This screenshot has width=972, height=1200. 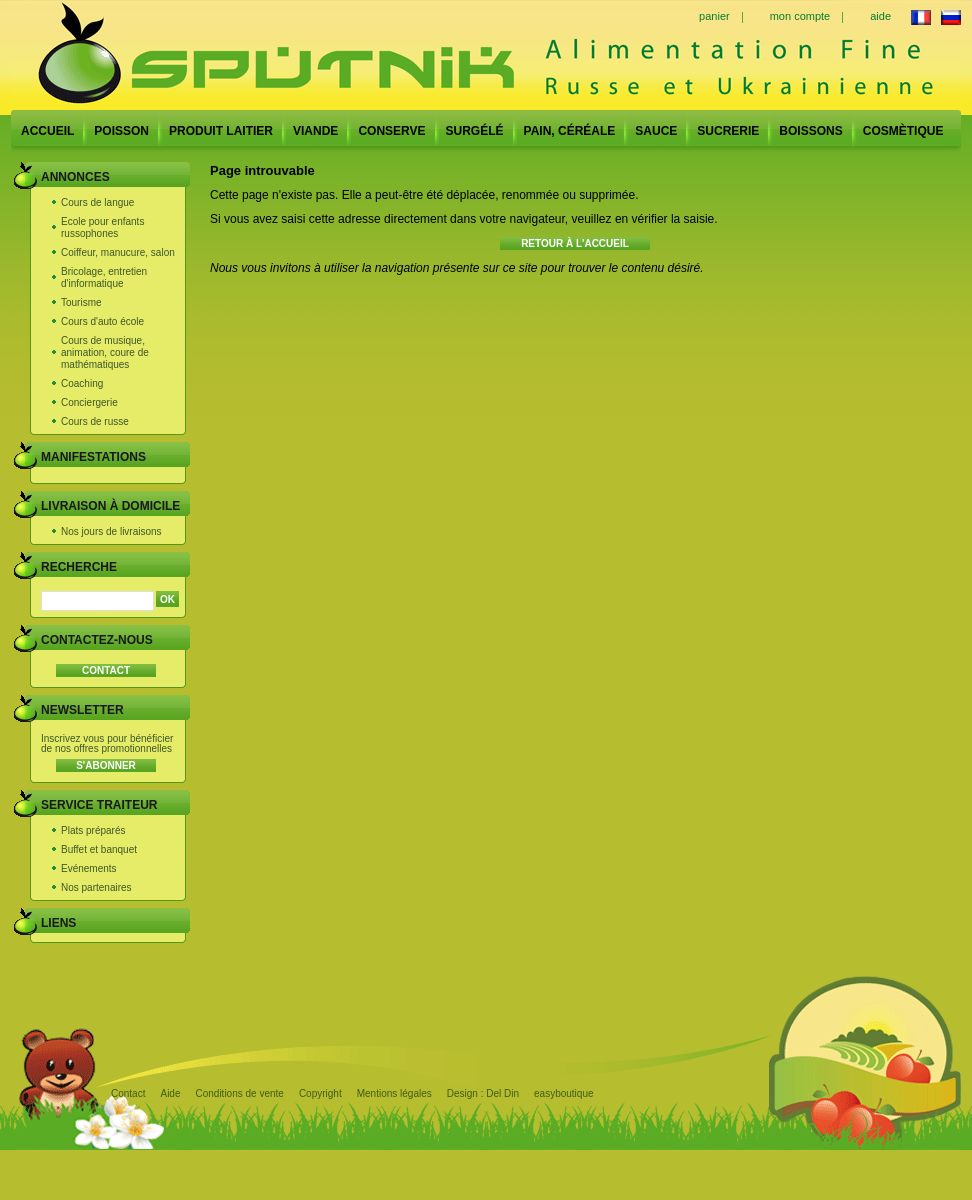 I want to click on Tourisme, so click(x=81, y=302).